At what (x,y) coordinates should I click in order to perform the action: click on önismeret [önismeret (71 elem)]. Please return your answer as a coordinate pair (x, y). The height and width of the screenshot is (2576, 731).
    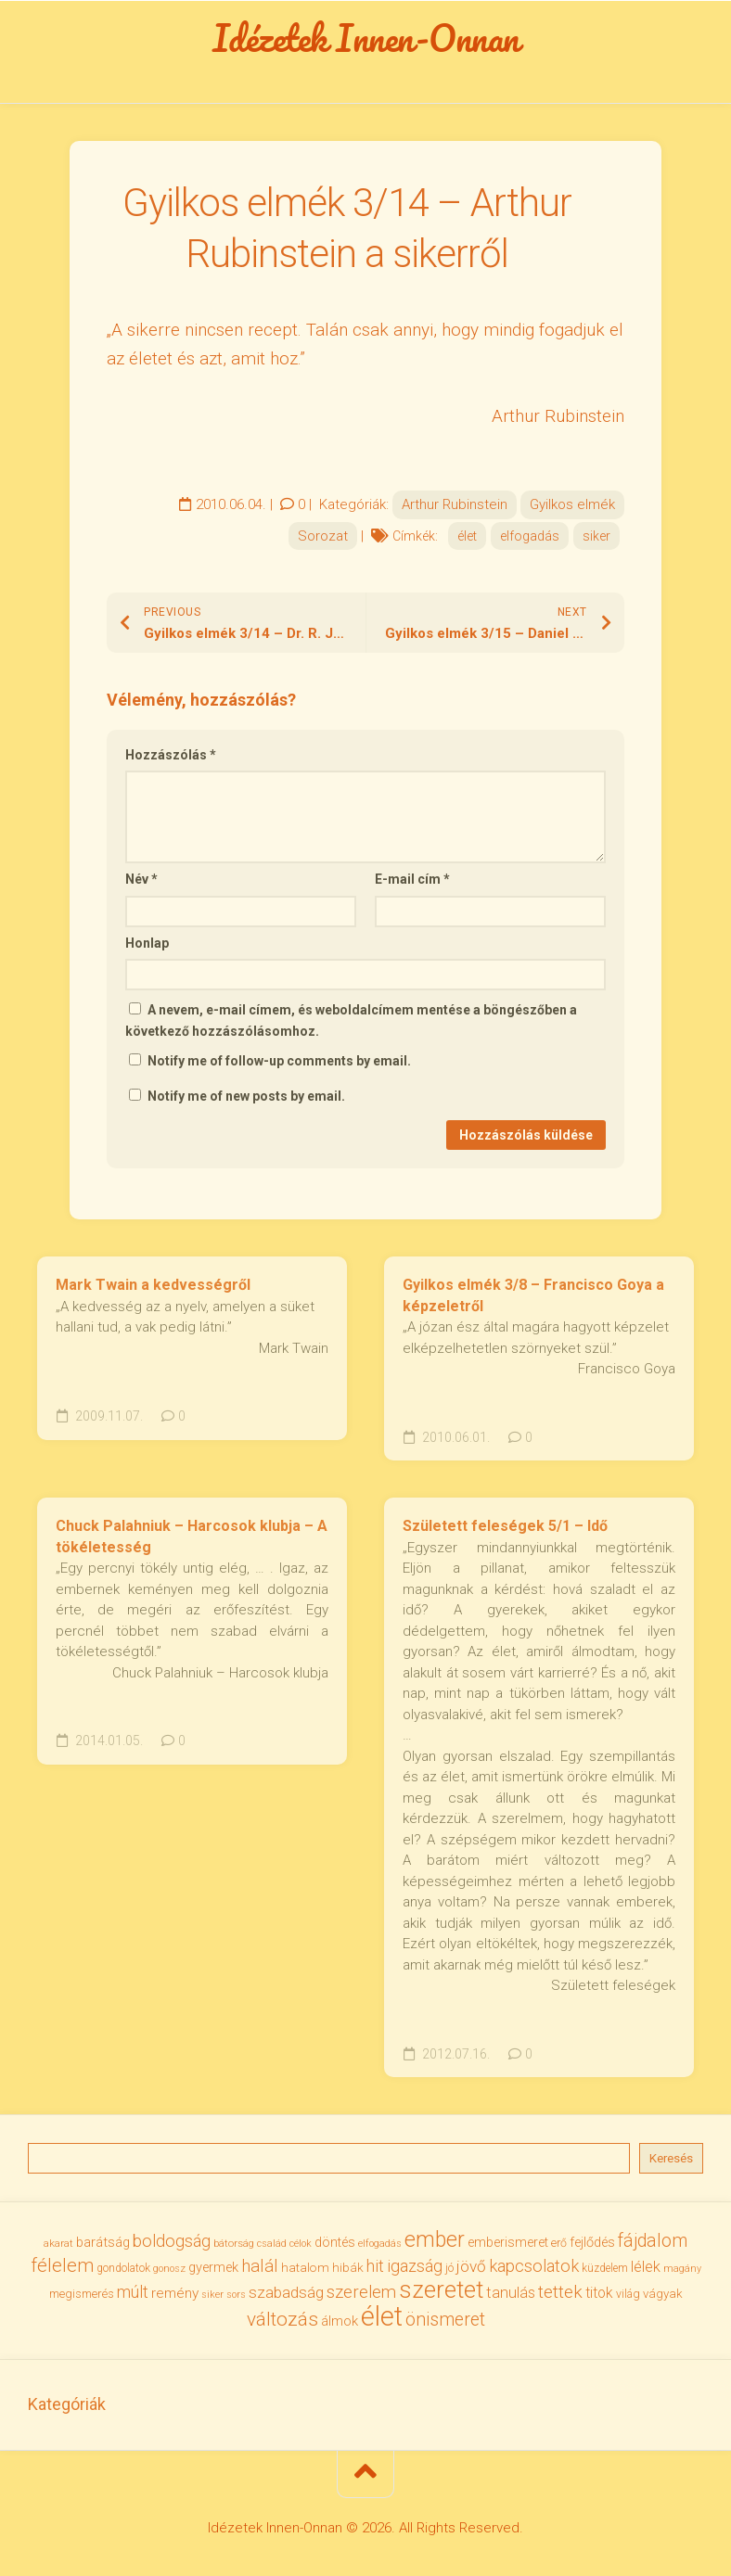
    Looking at the image, I should click on (445, 2319).